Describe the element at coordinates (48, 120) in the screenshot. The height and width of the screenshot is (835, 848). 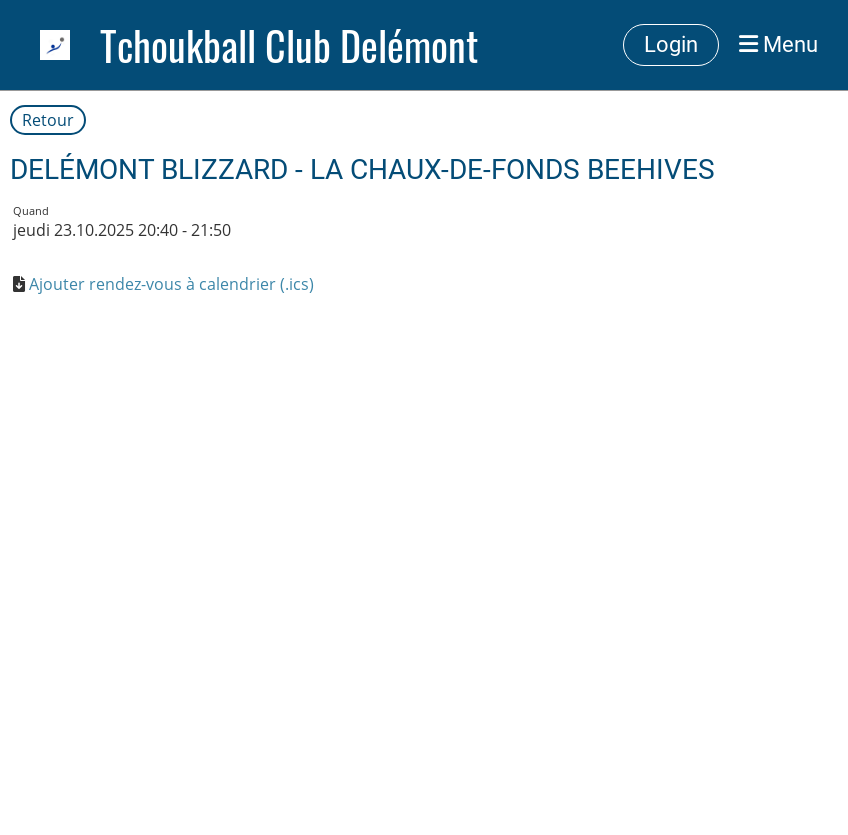
I see `Retour` at that location.